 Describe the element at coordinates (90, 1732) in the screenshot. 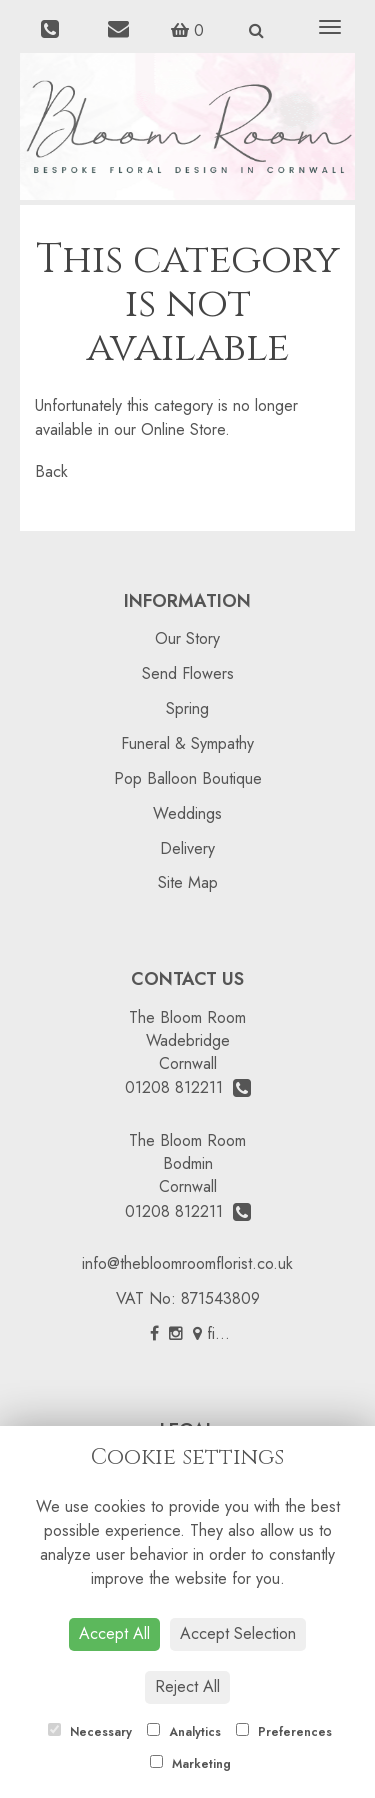

I see `Necessary` at that location.